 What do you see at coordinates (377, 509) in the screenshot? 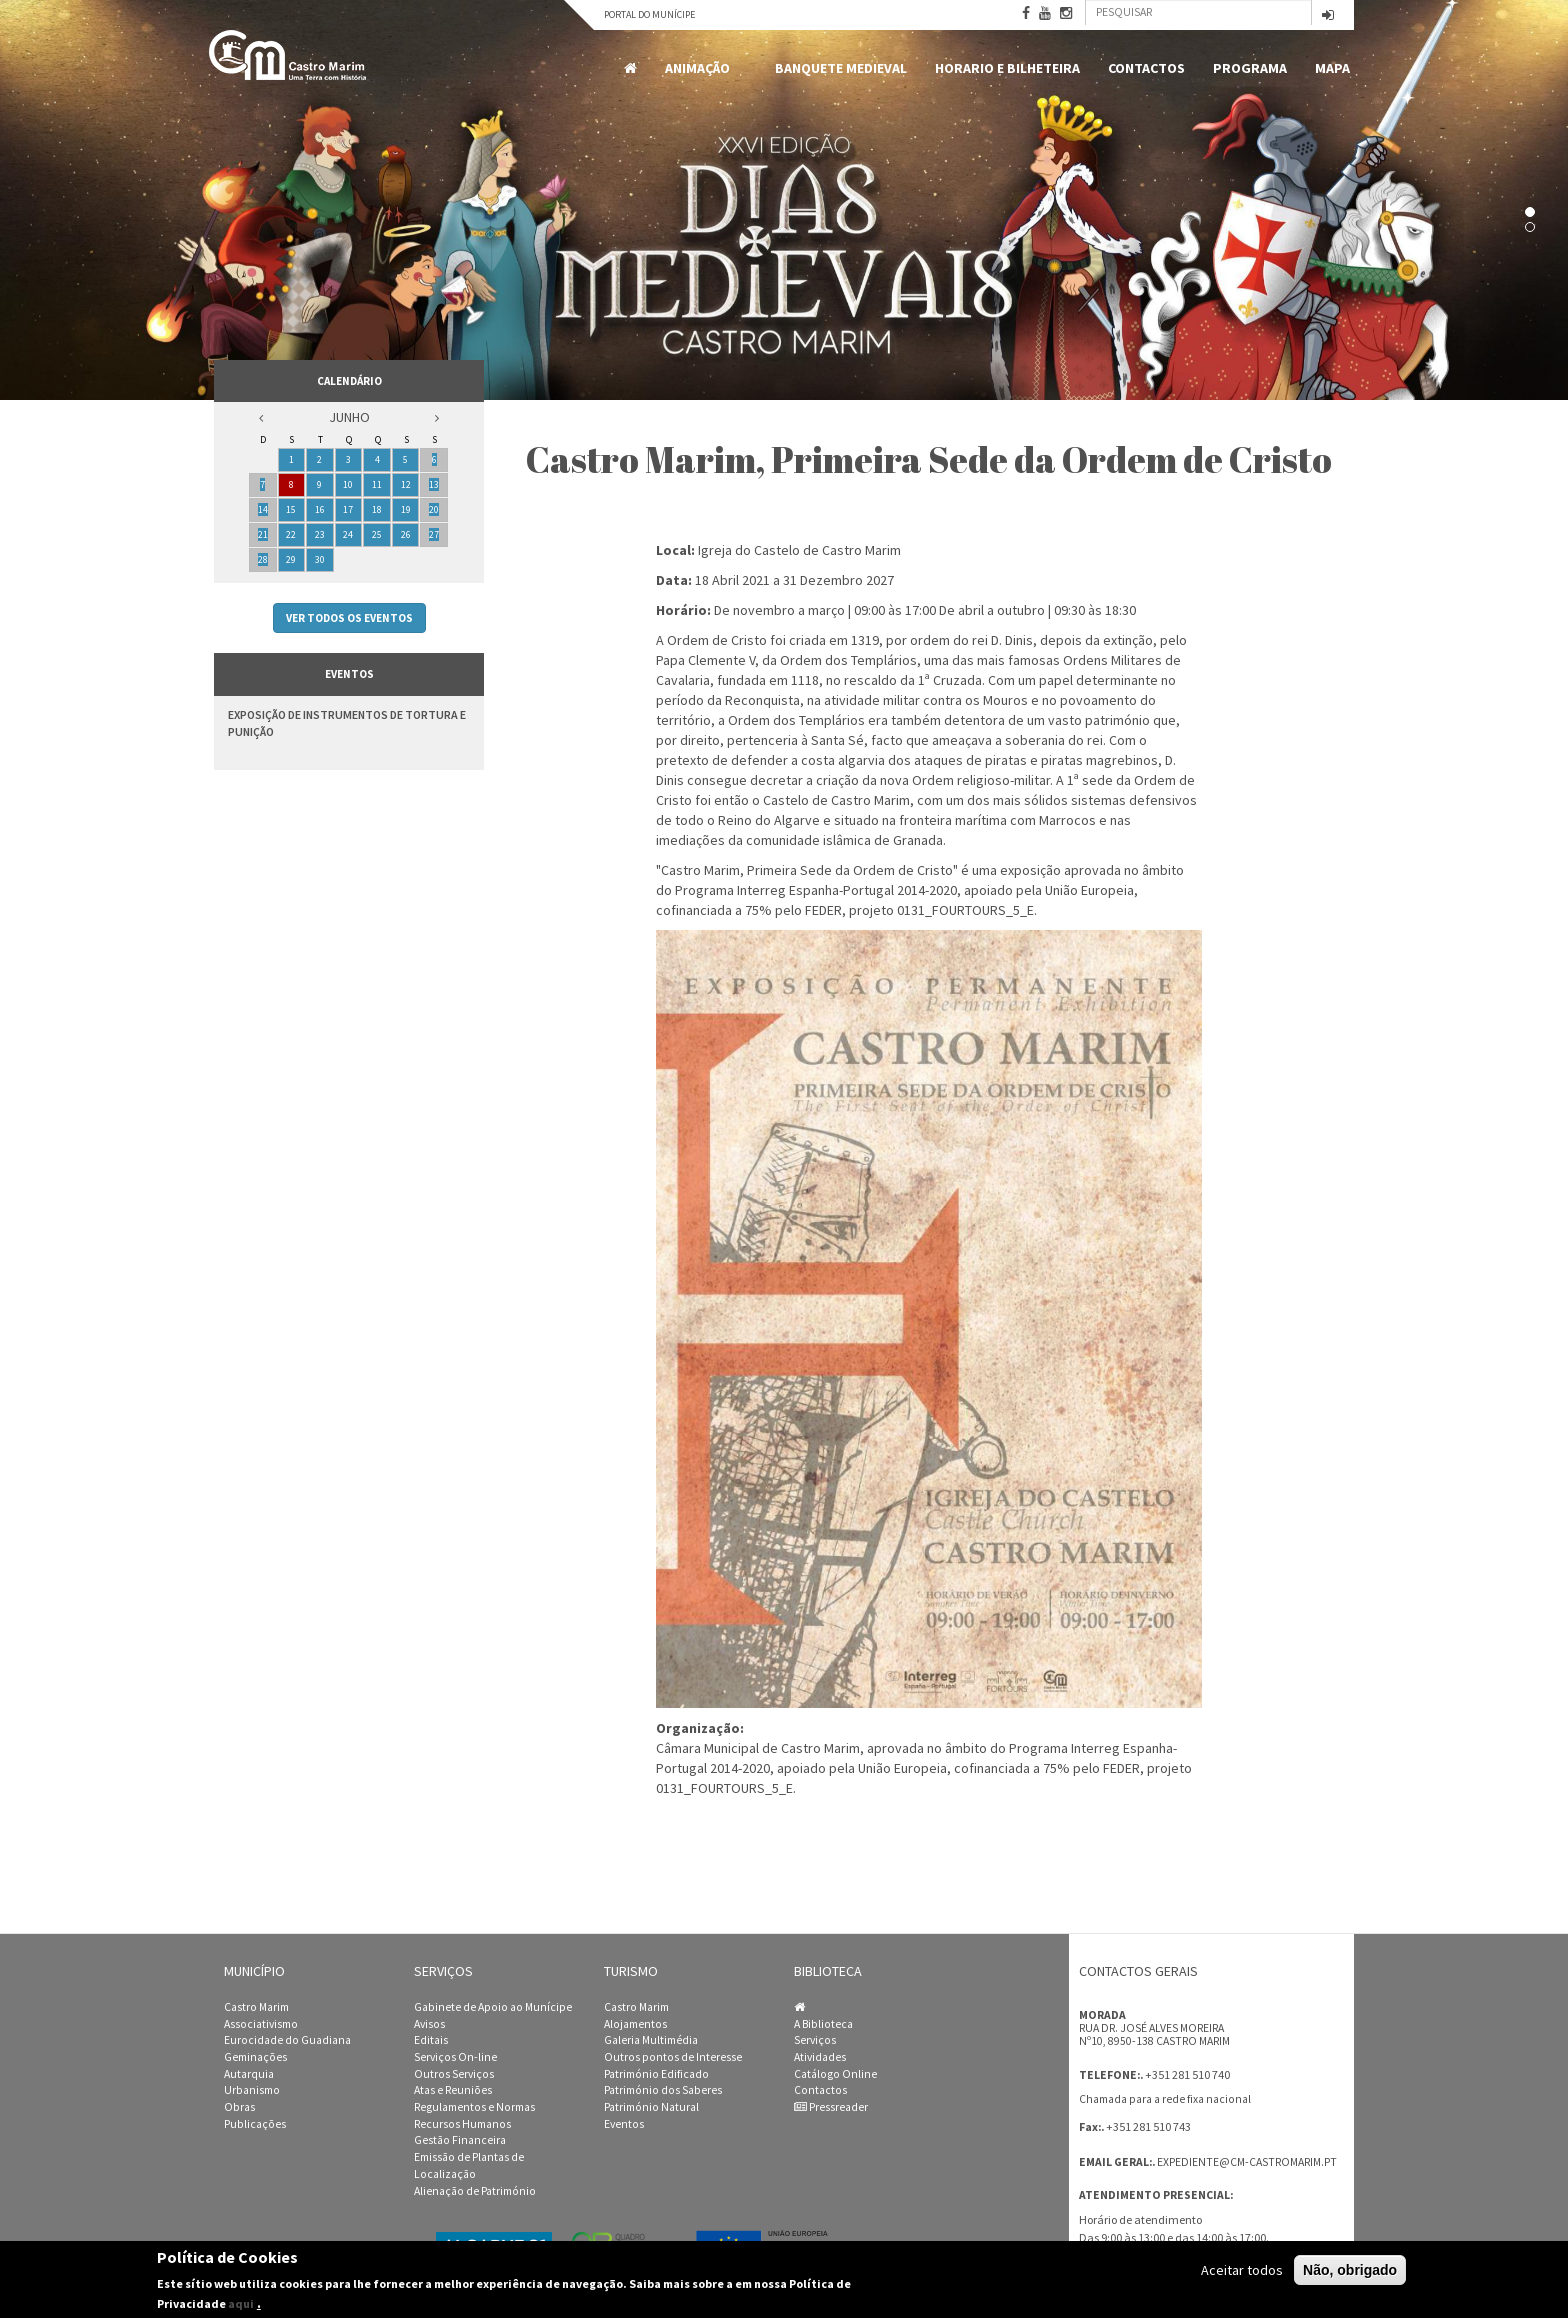
I see `18` at bounding box center [377, 509].